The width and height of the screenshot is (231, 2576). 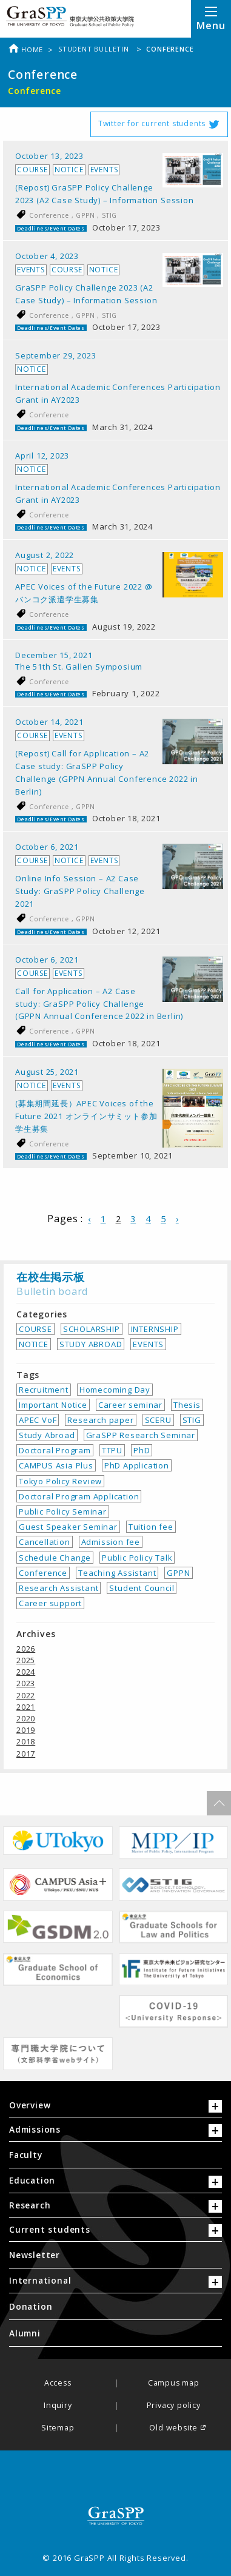 What do you see at coordinates (35, 1328) in the screenshot?
I see `COURSE` at bounding box center [35, 1328].